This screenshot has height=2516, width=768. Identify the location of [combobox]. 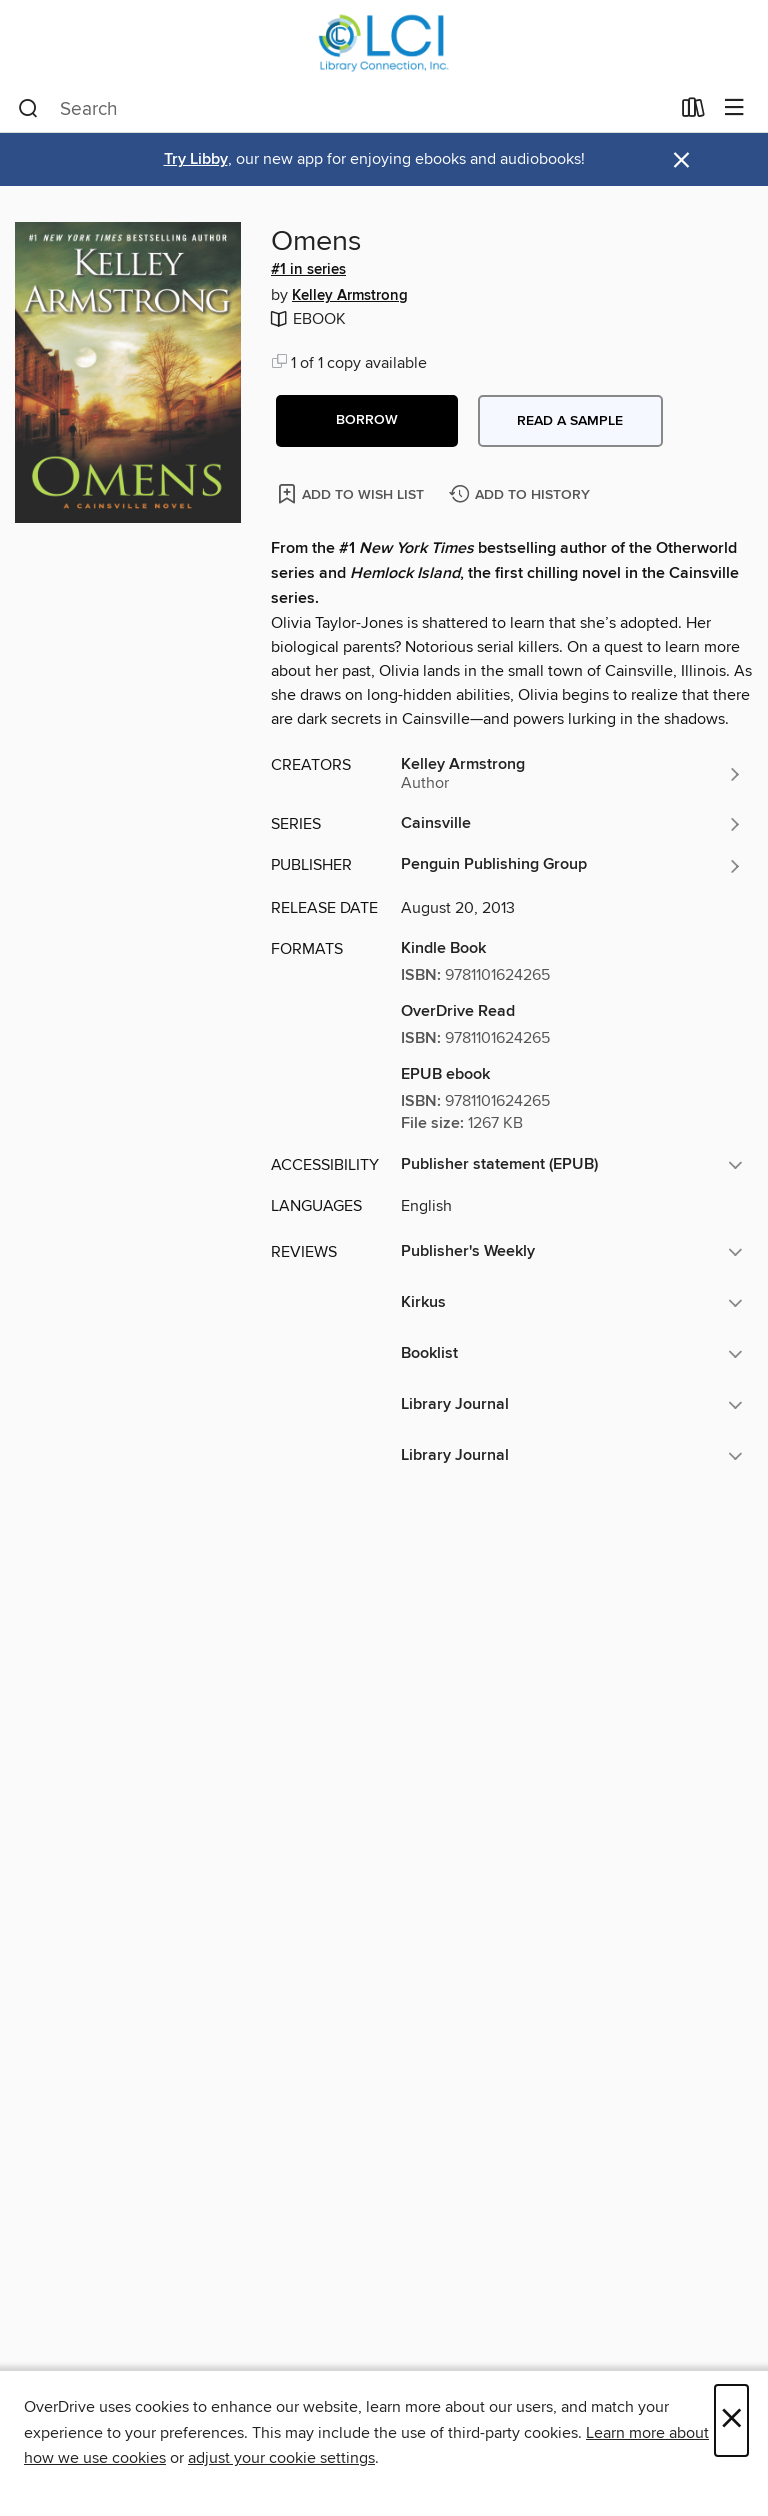
(343, 109).